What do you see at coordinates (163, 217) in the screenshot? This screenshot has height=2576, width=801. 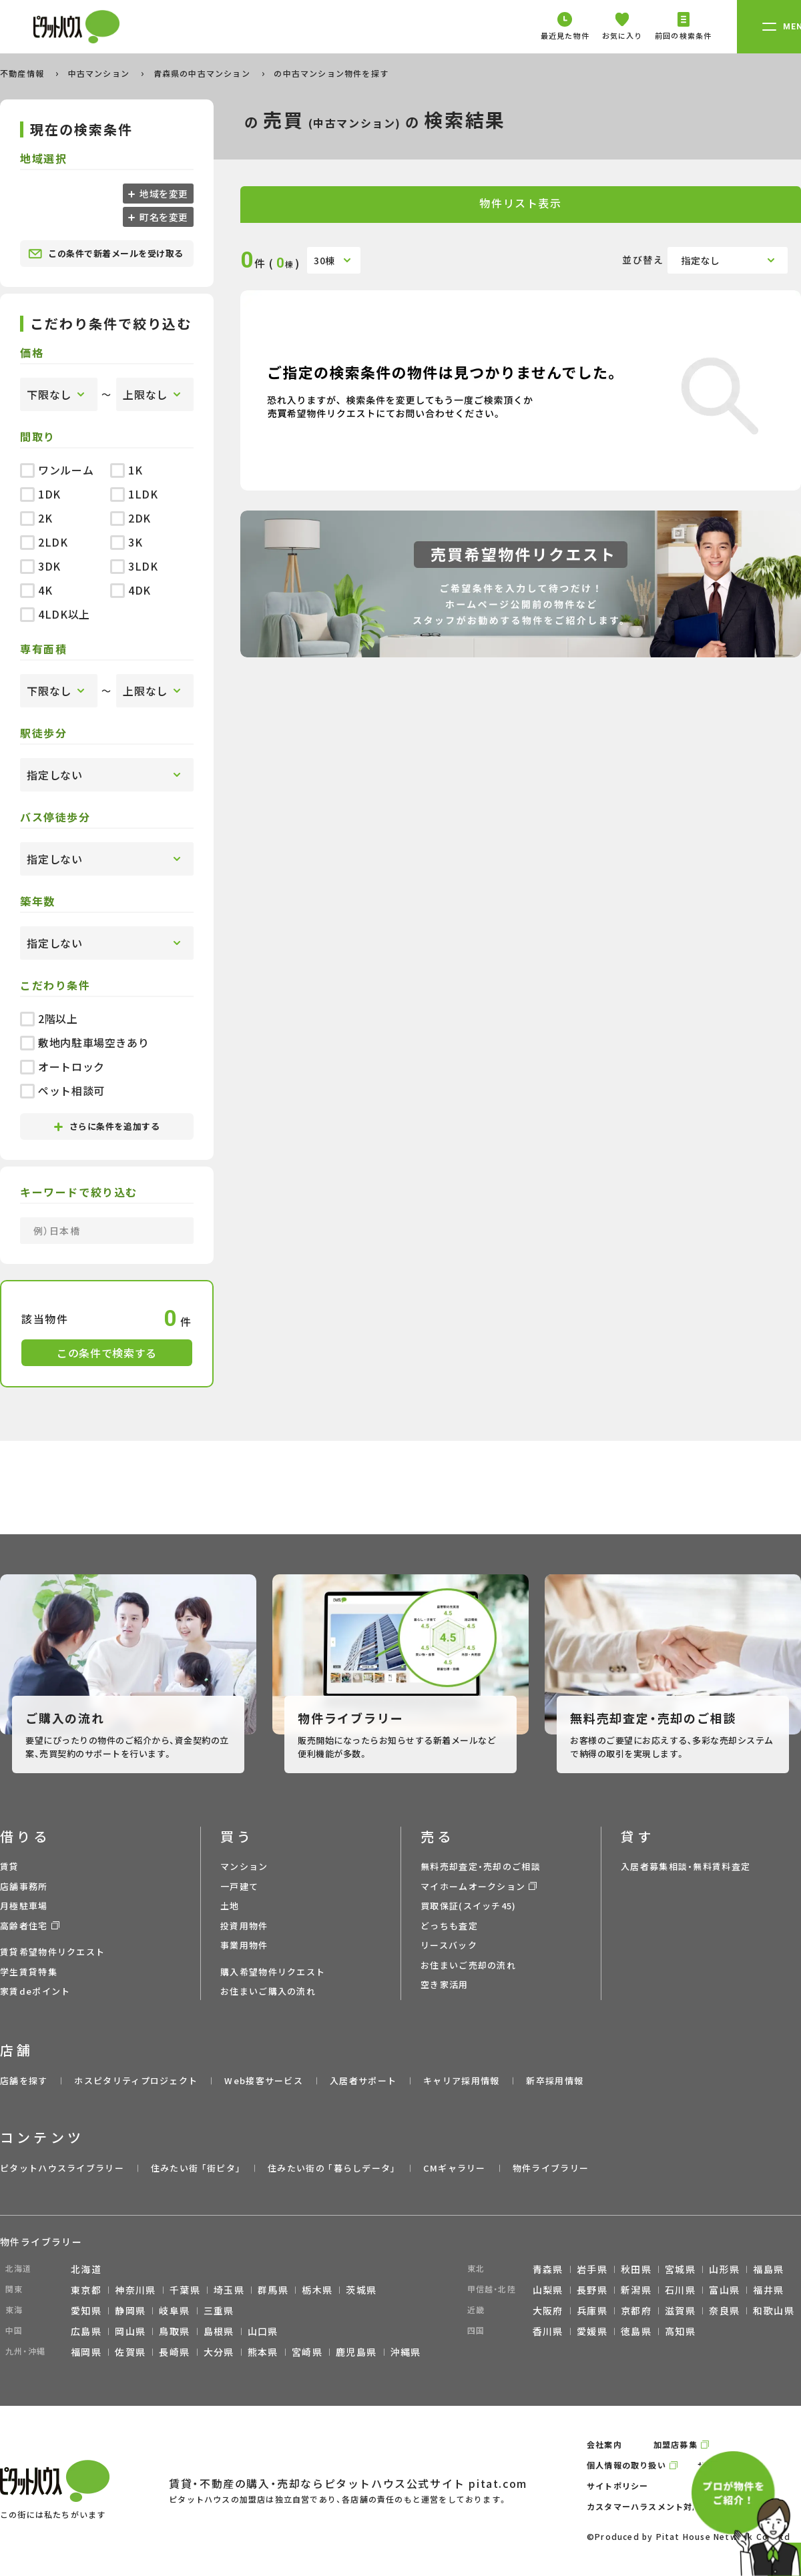 I see `町名を変更` at bounding box center [163, 217].